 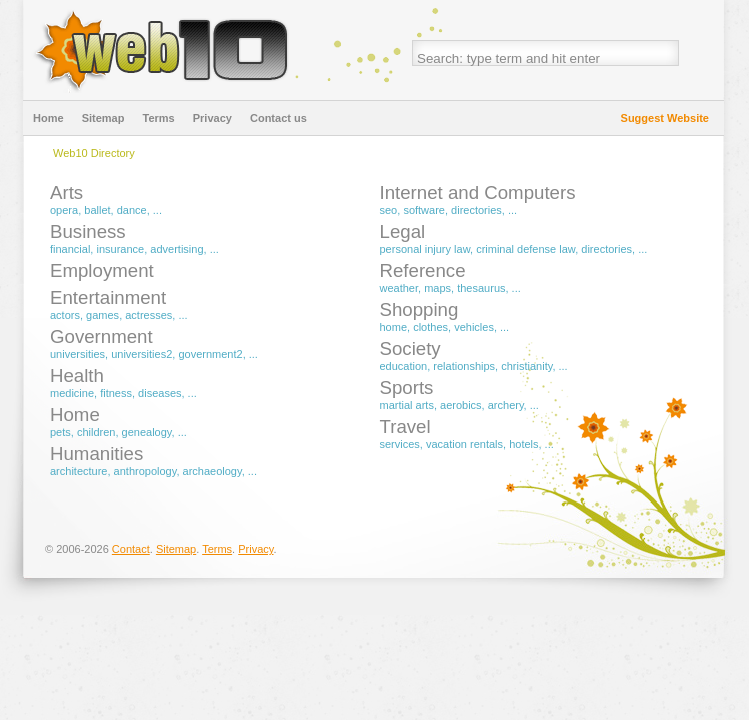 What do you see at coordinates (404, 366) in the screenshot?
I see `Education` at bounding box center [404, 366].